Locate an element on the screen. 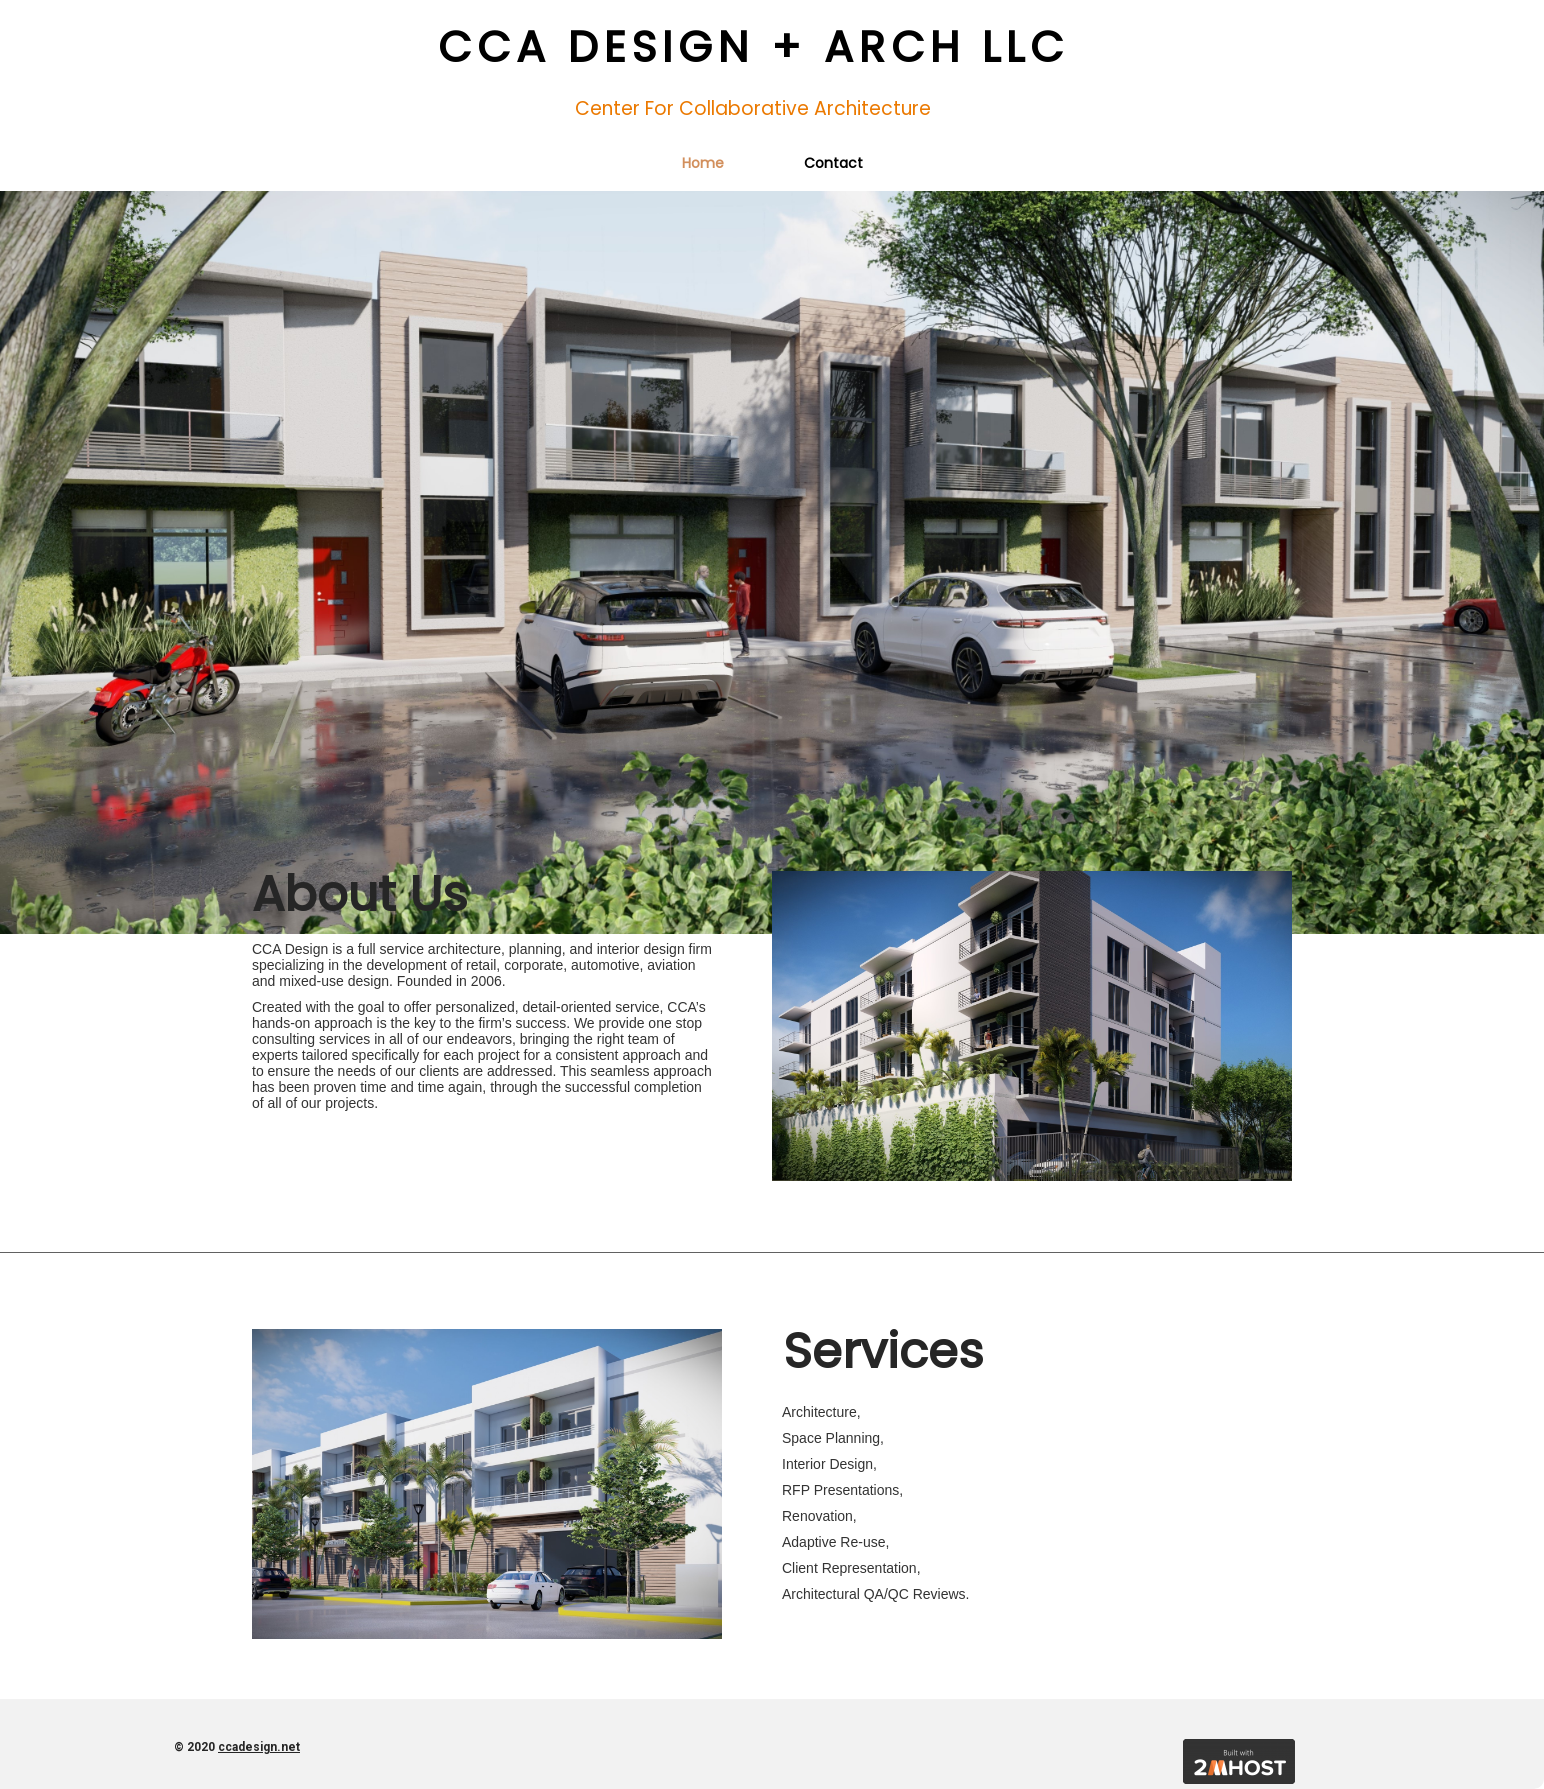 The image size is (1544, 1789). Home is located at coordinates (703, 163).